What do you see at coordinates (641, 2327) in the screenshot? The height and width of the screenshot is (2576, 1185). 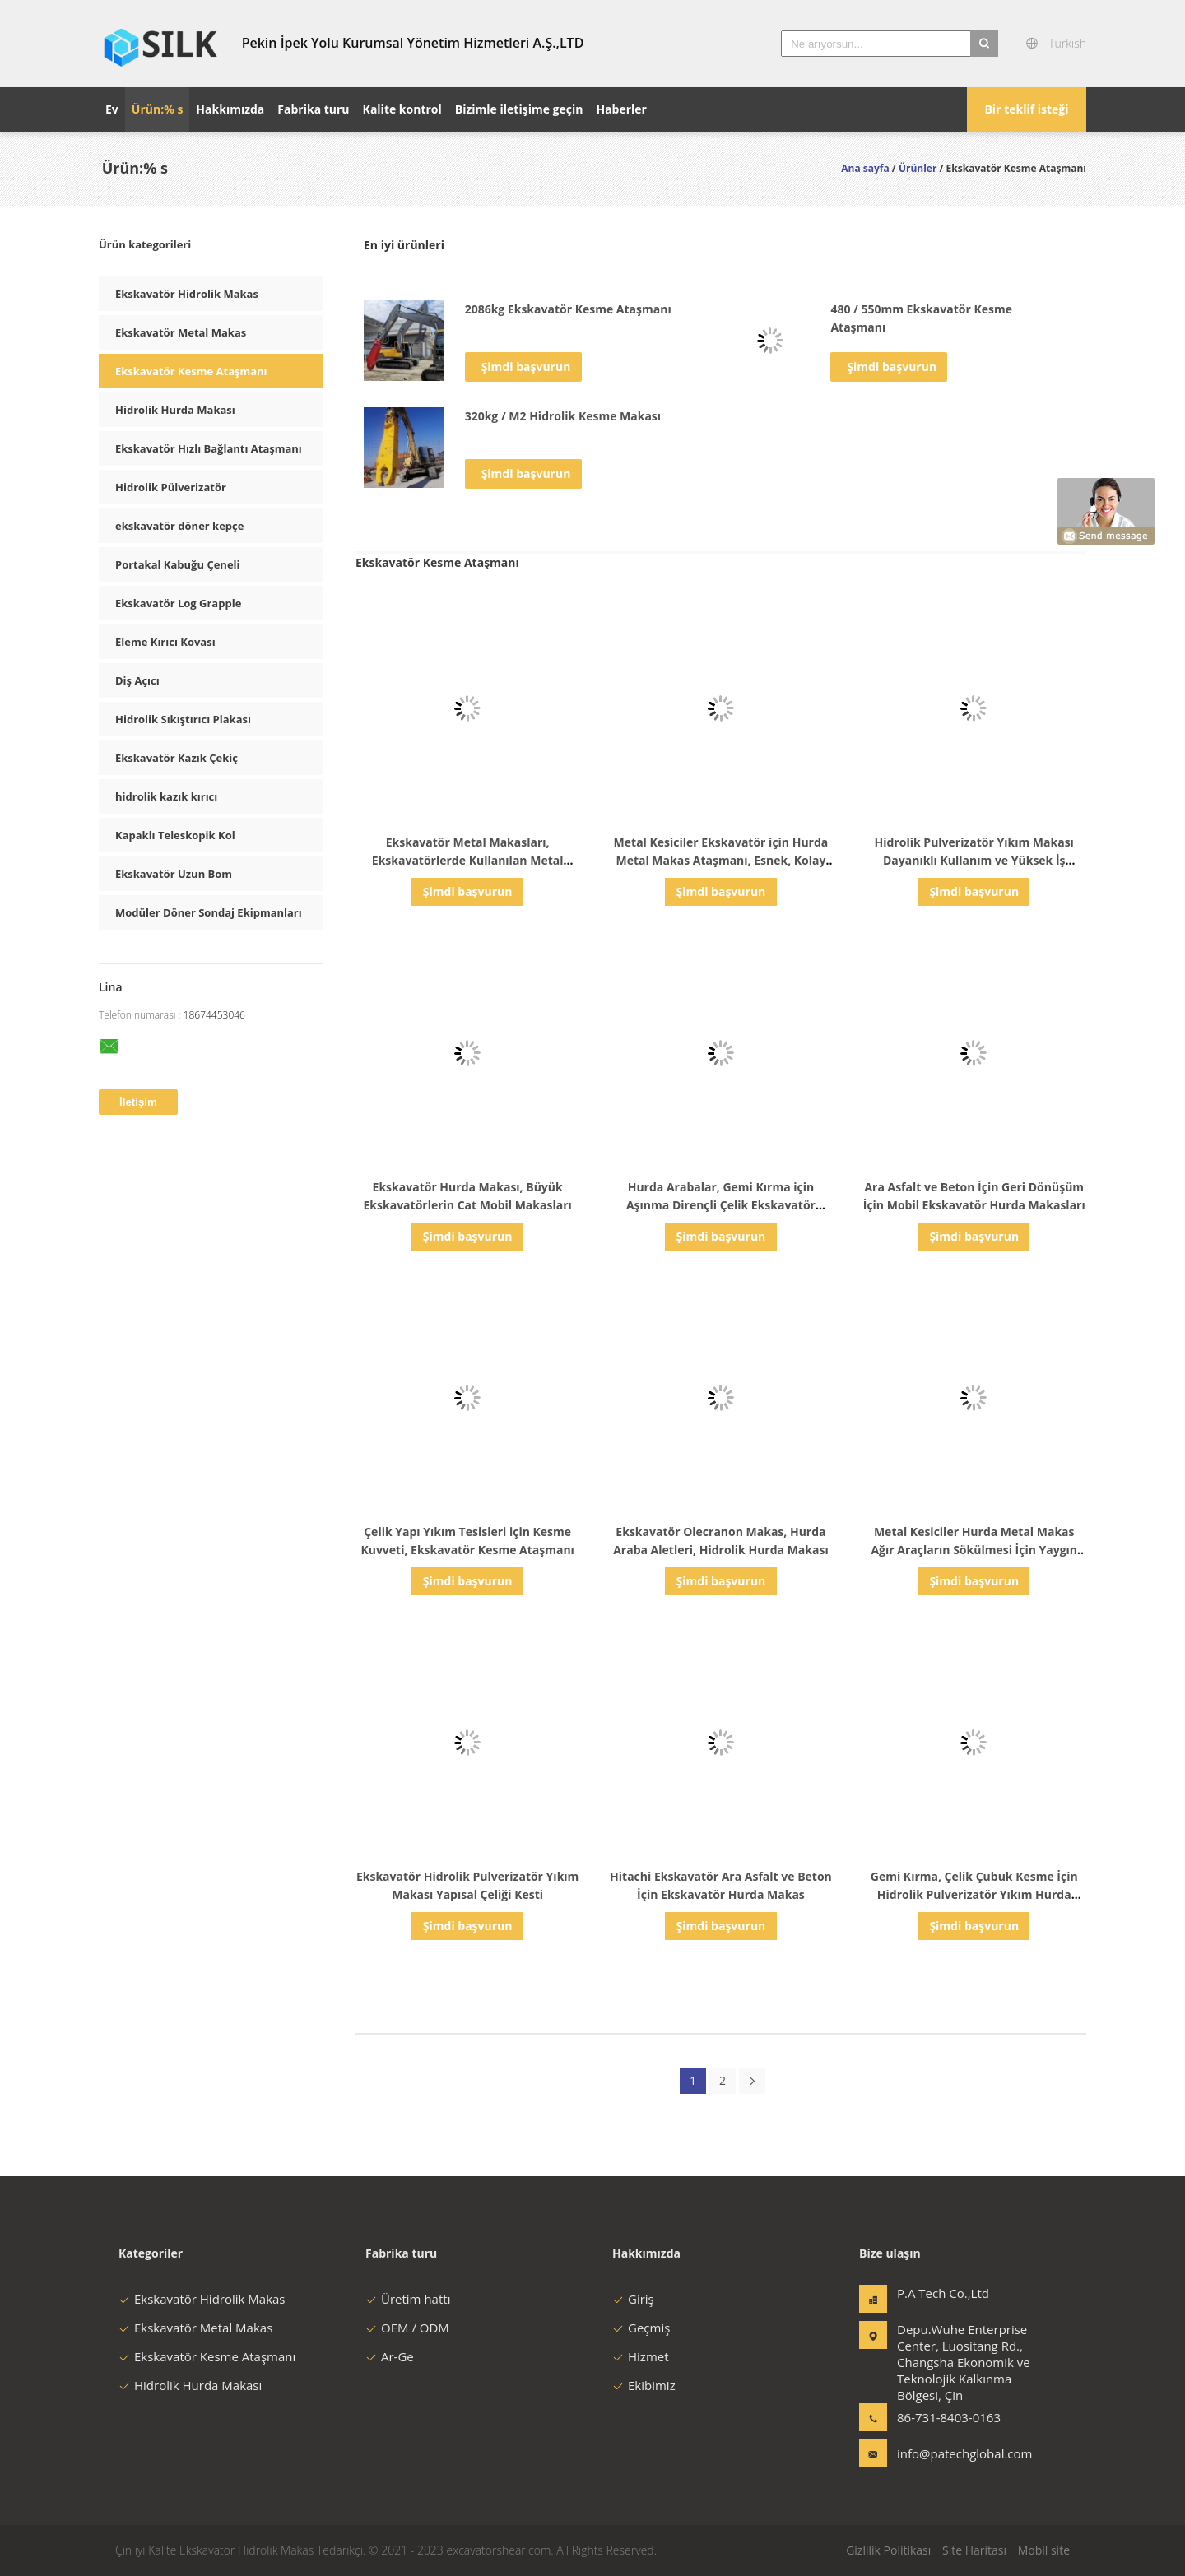 I see `Geçmiş` at bounding box center [641, 2327].